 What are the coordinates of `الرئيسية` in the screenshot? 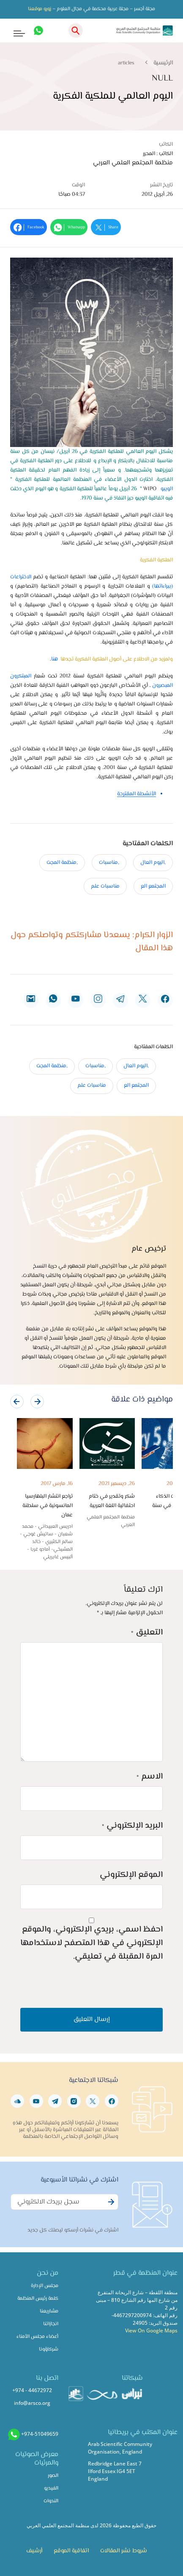 It's located at (163, 63).